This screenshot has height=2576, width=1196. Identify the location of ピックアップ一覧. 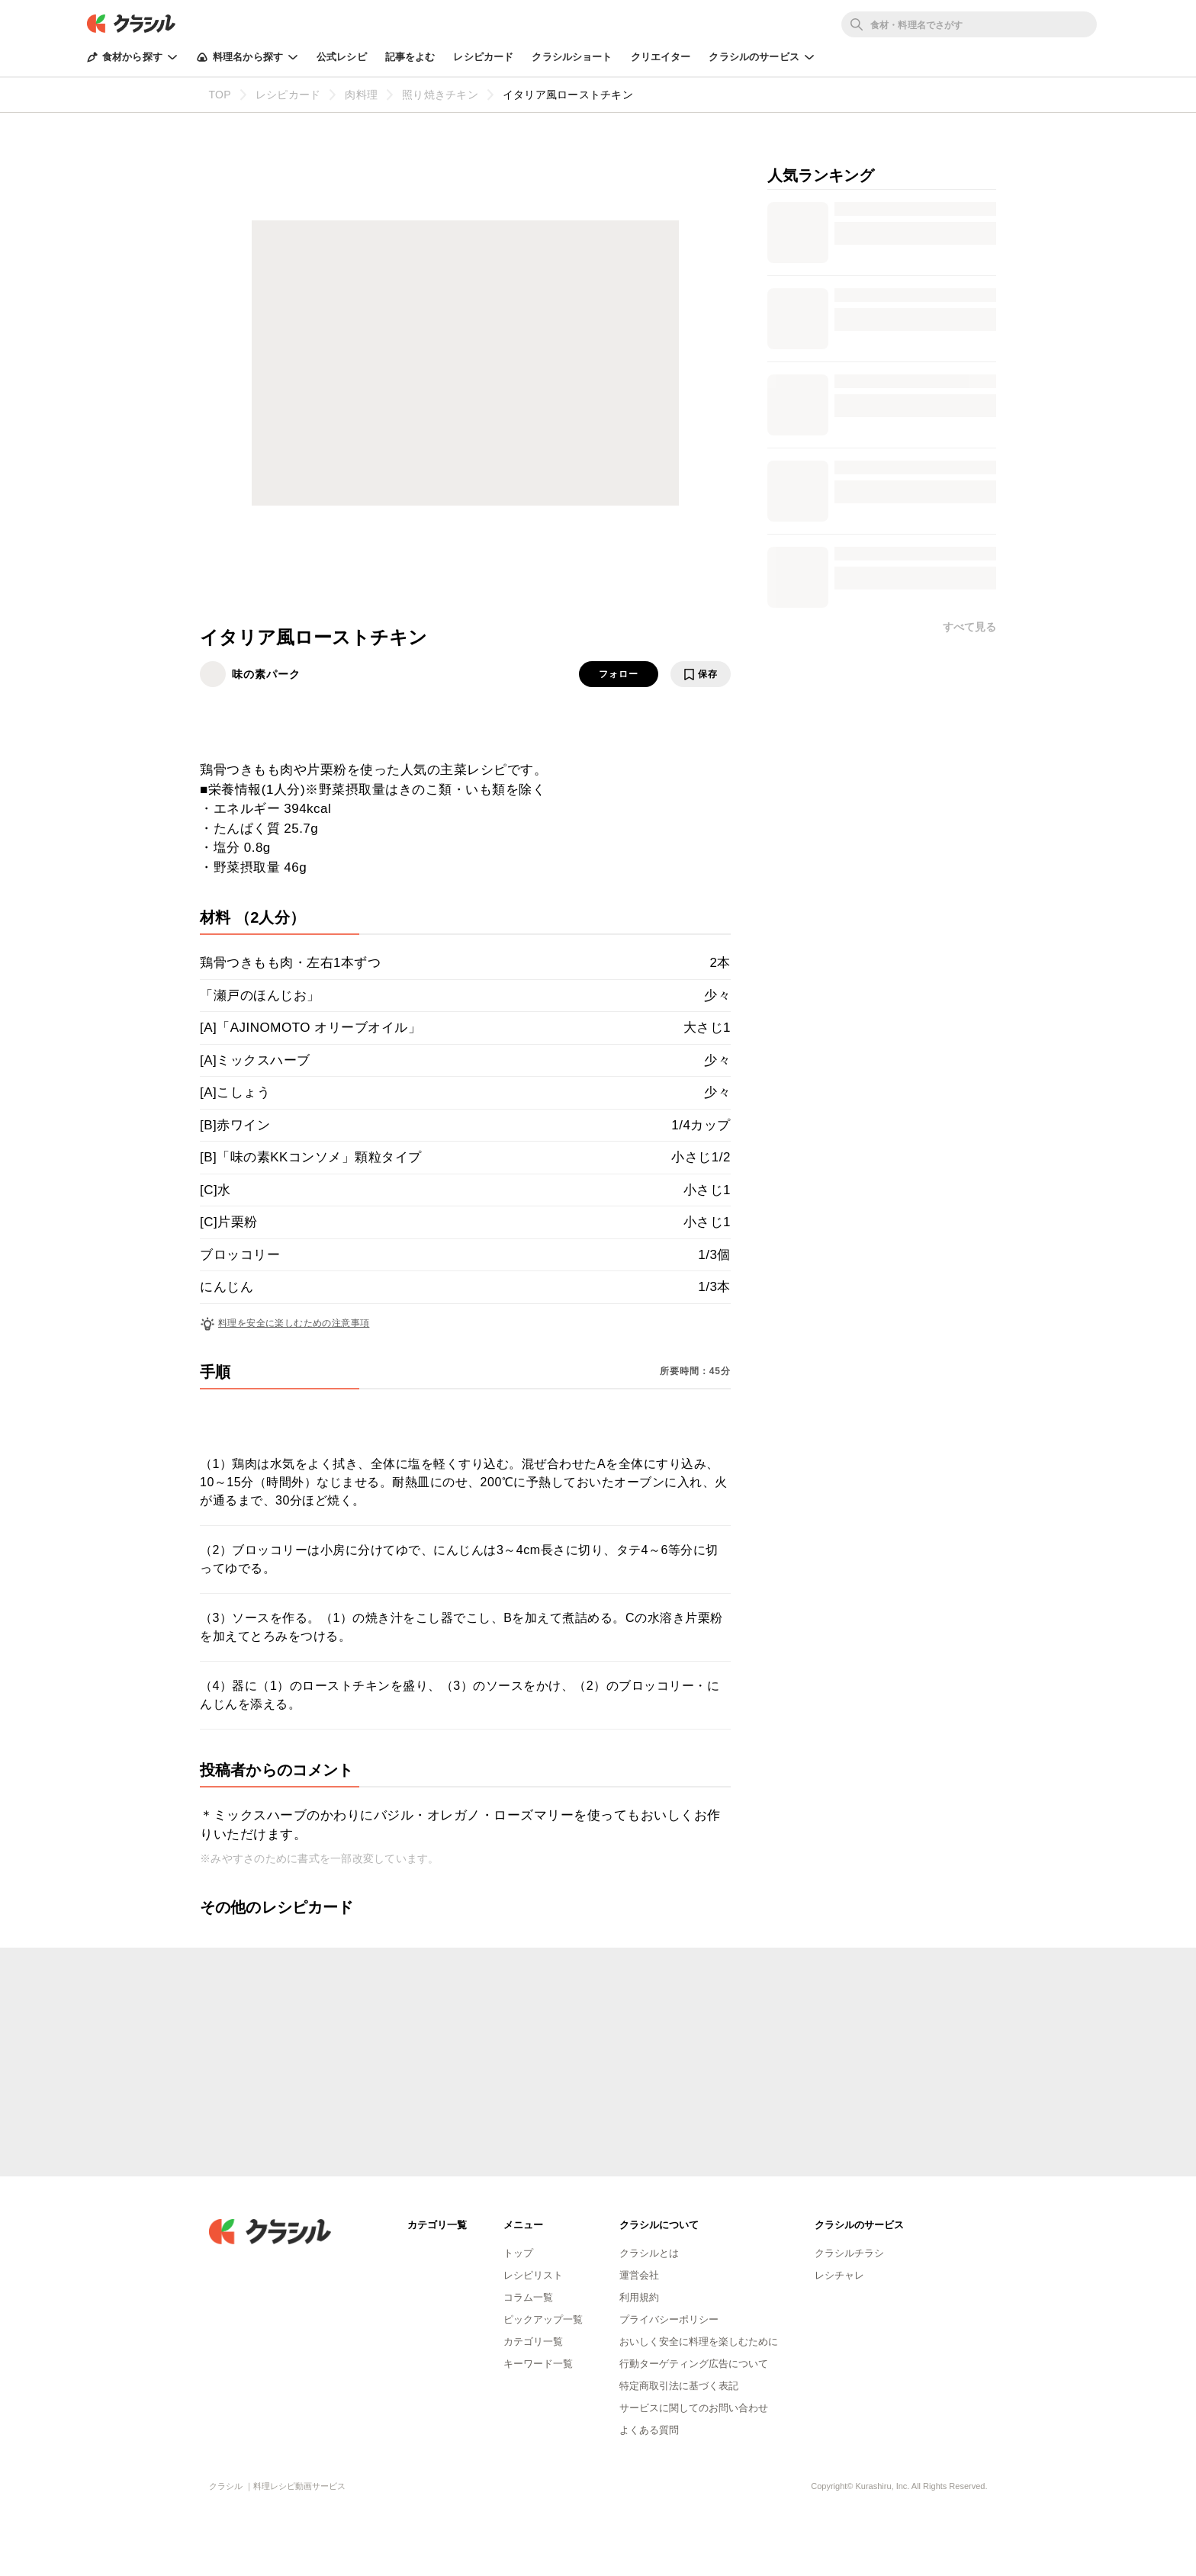
(543, 2319).